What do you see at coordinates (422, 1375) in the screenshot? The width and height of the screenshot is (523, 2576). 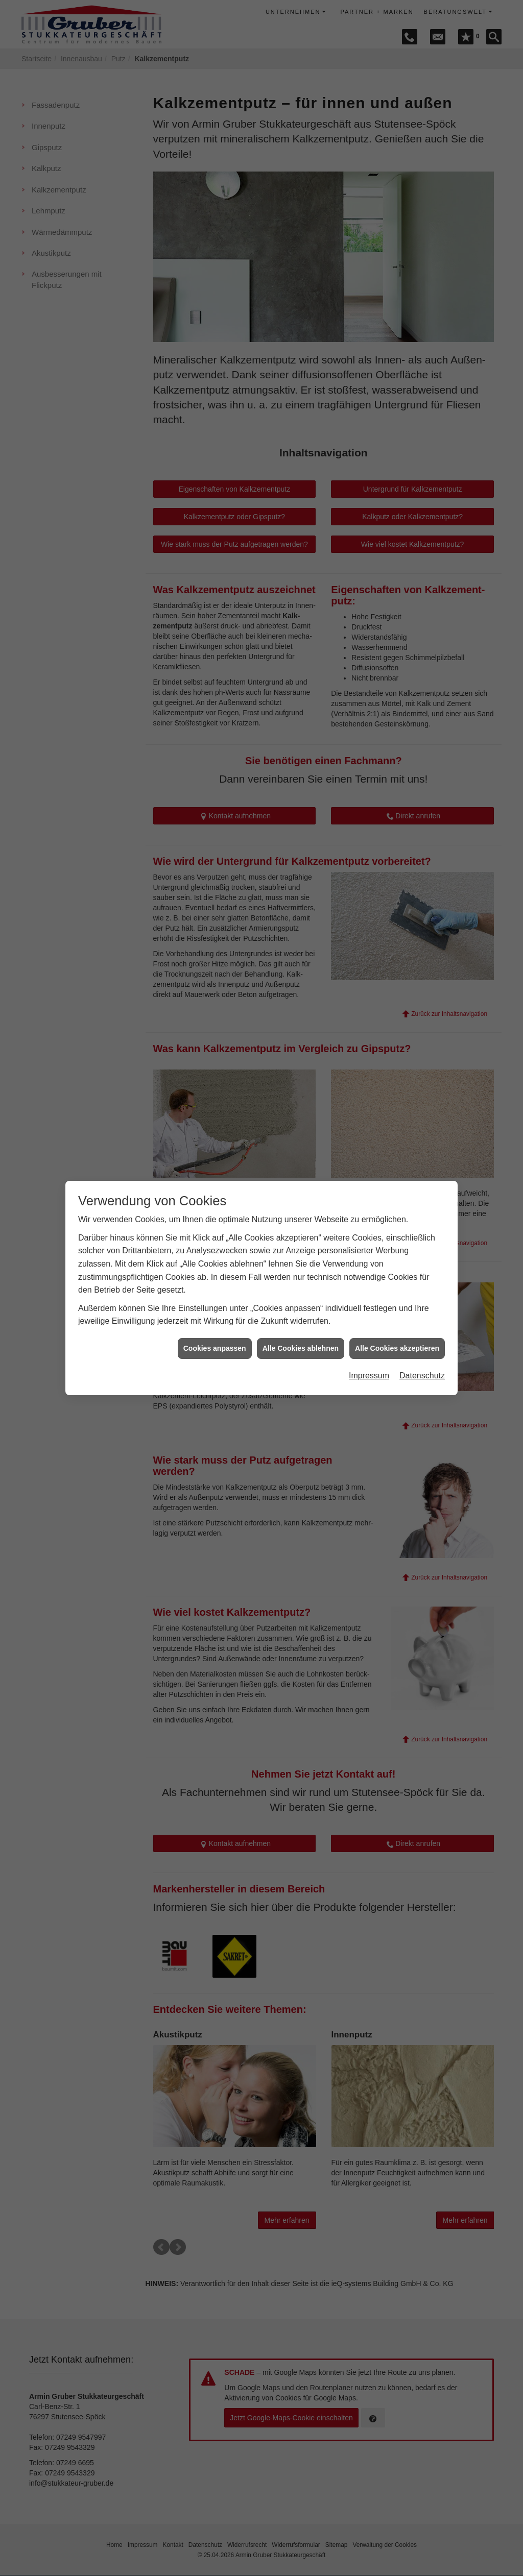 I see `Datenschutz` at bounding box center [422, 1375].